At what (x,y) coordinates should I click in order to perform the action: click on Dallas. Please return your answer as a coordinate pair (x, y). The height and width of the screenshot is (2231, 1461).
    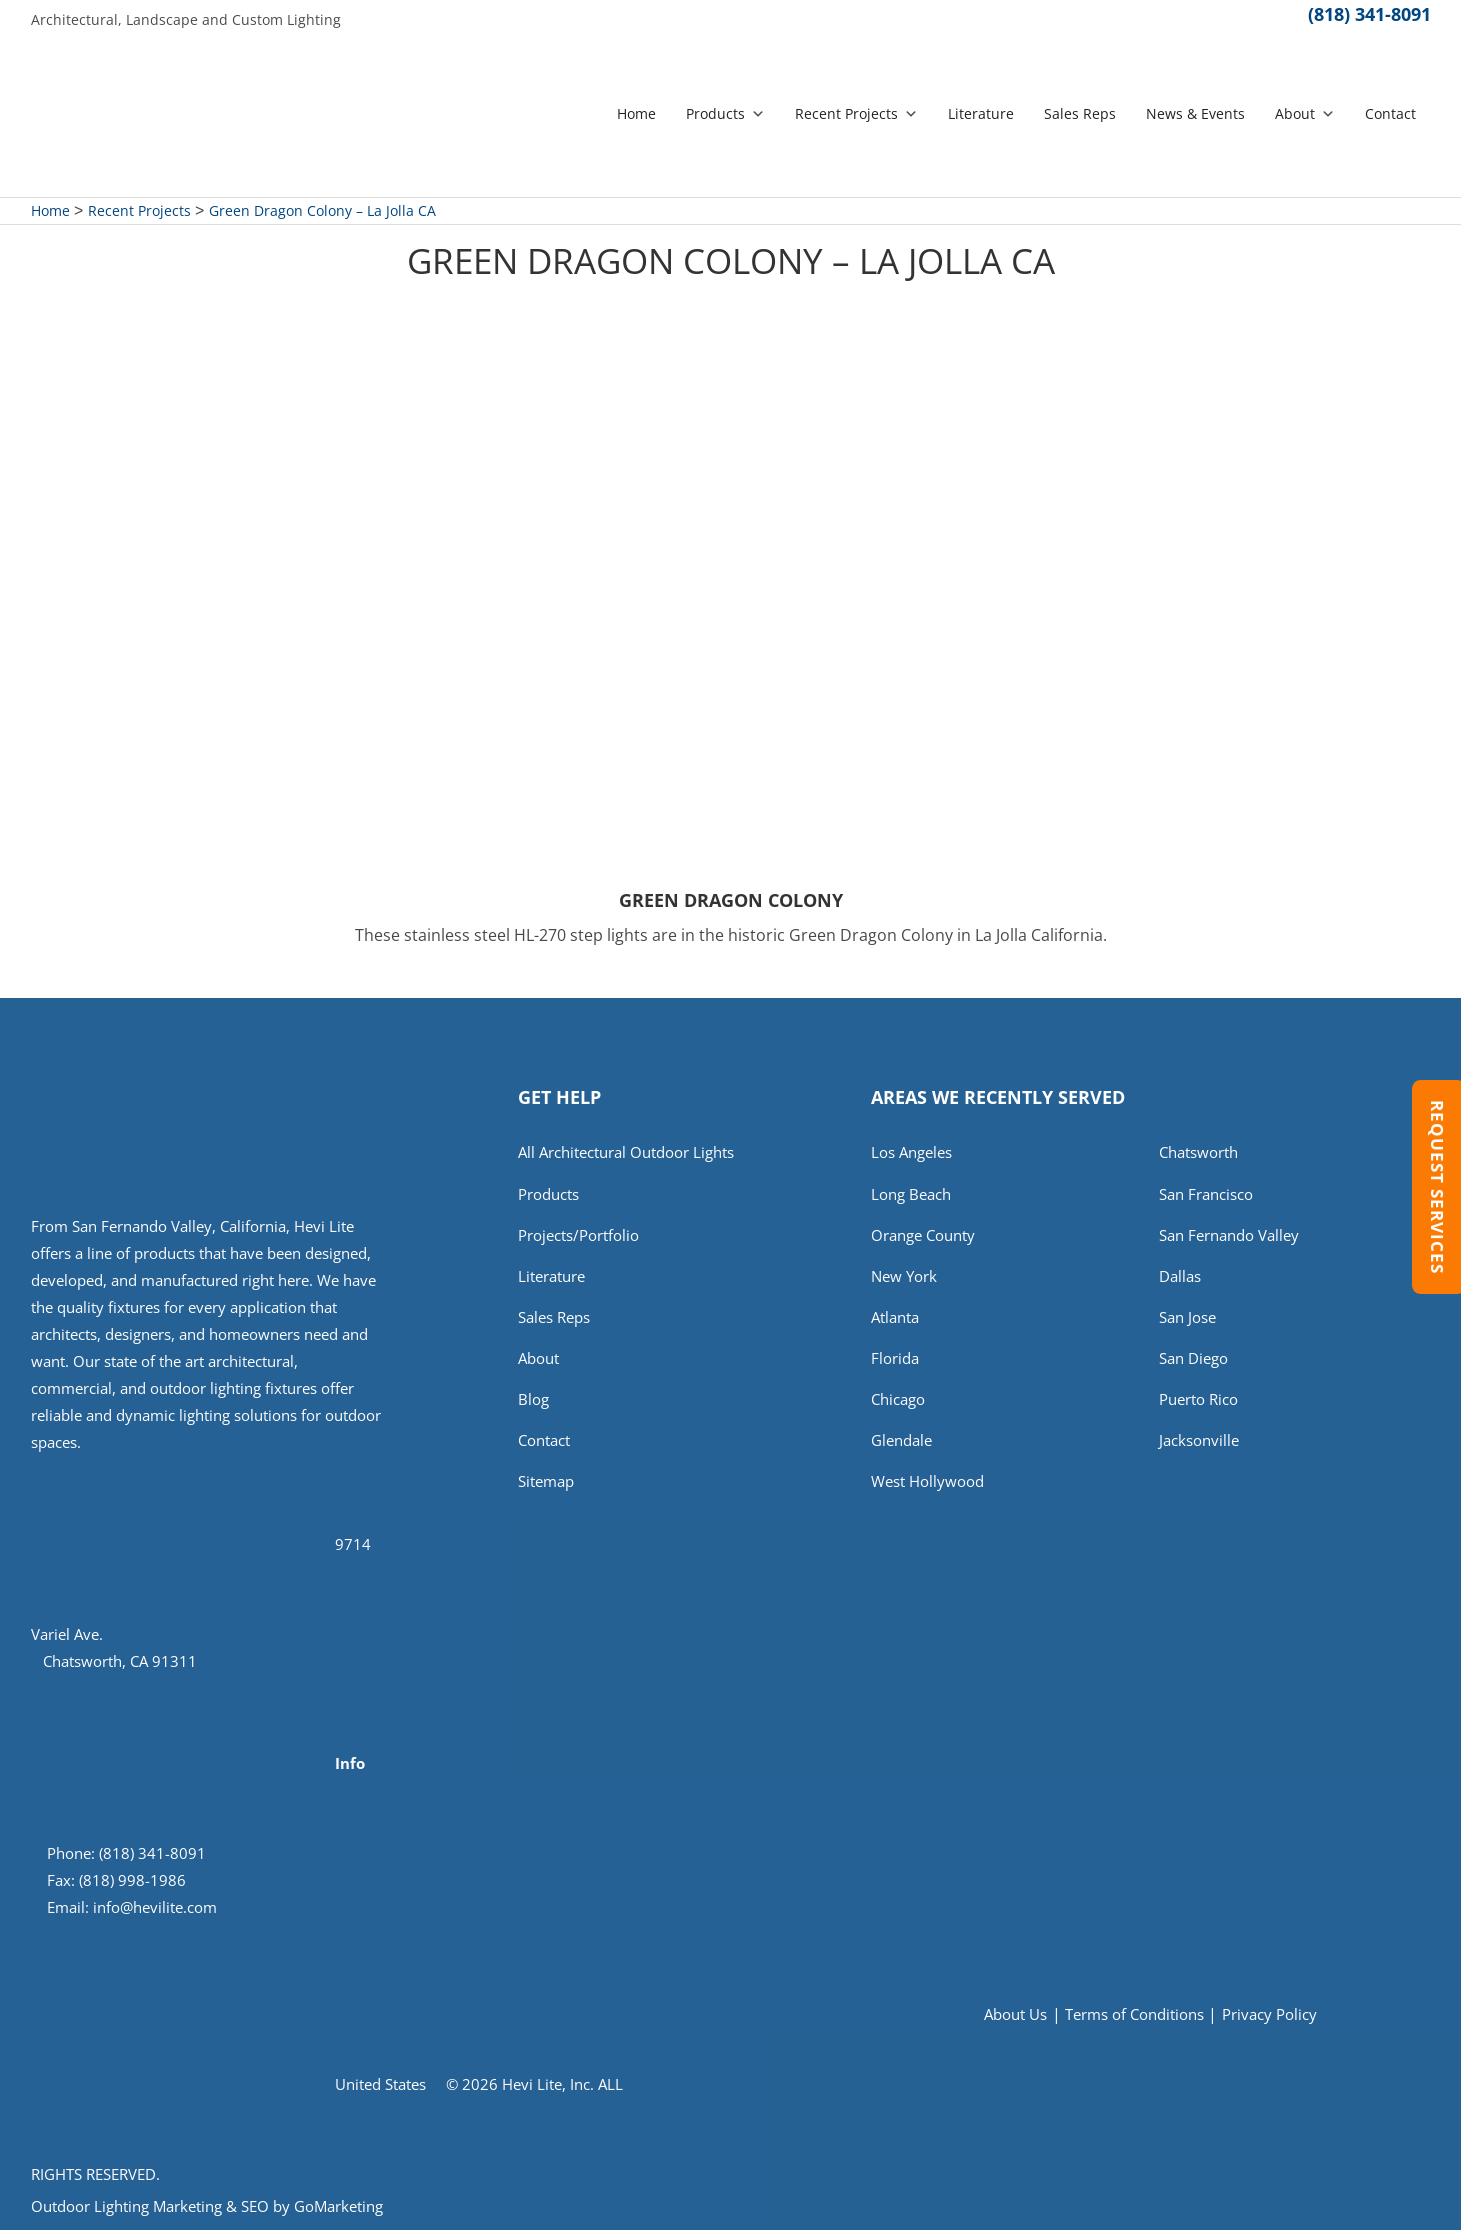
    Looking at the image, I should click on (1180, 1281).